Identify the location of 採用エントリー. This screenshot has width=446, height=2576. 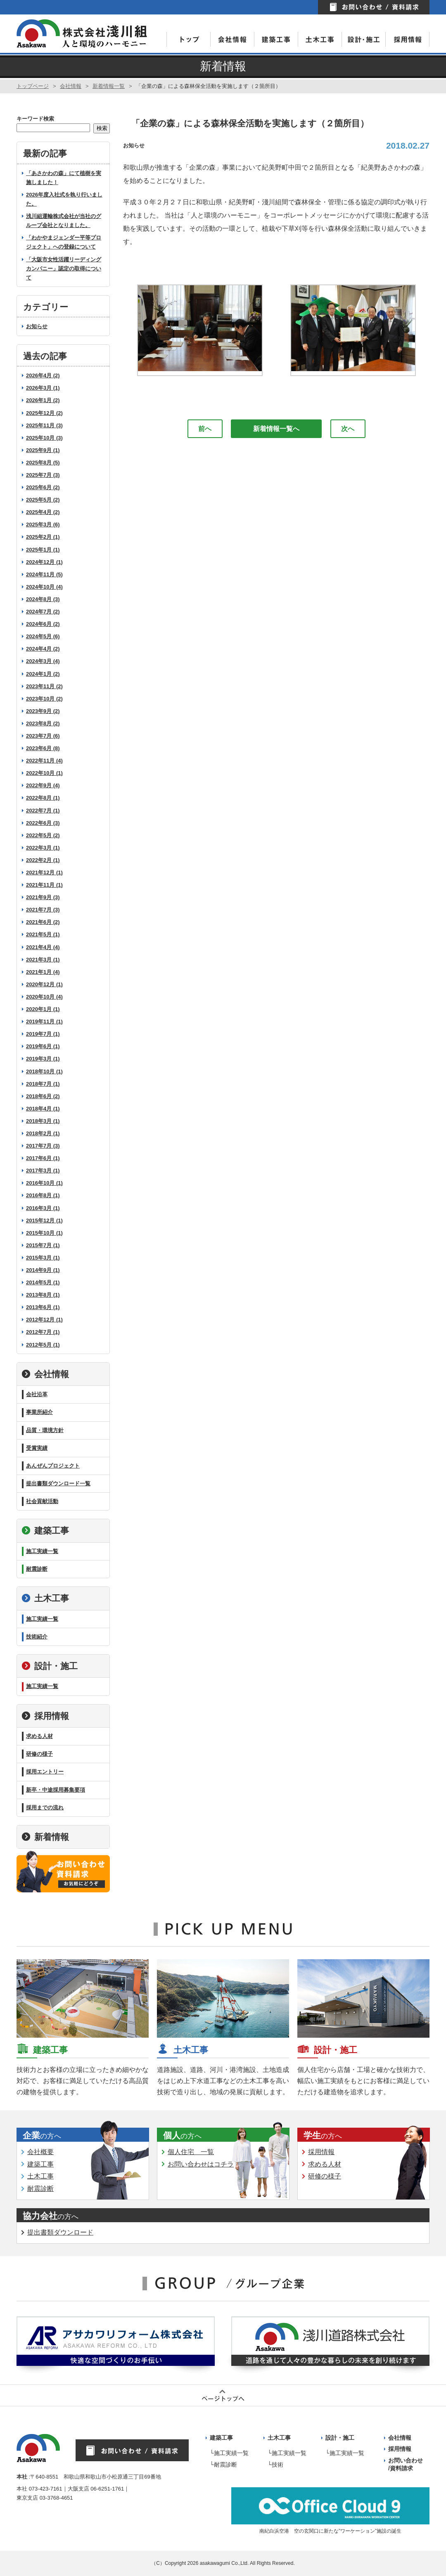
(45, 1772).